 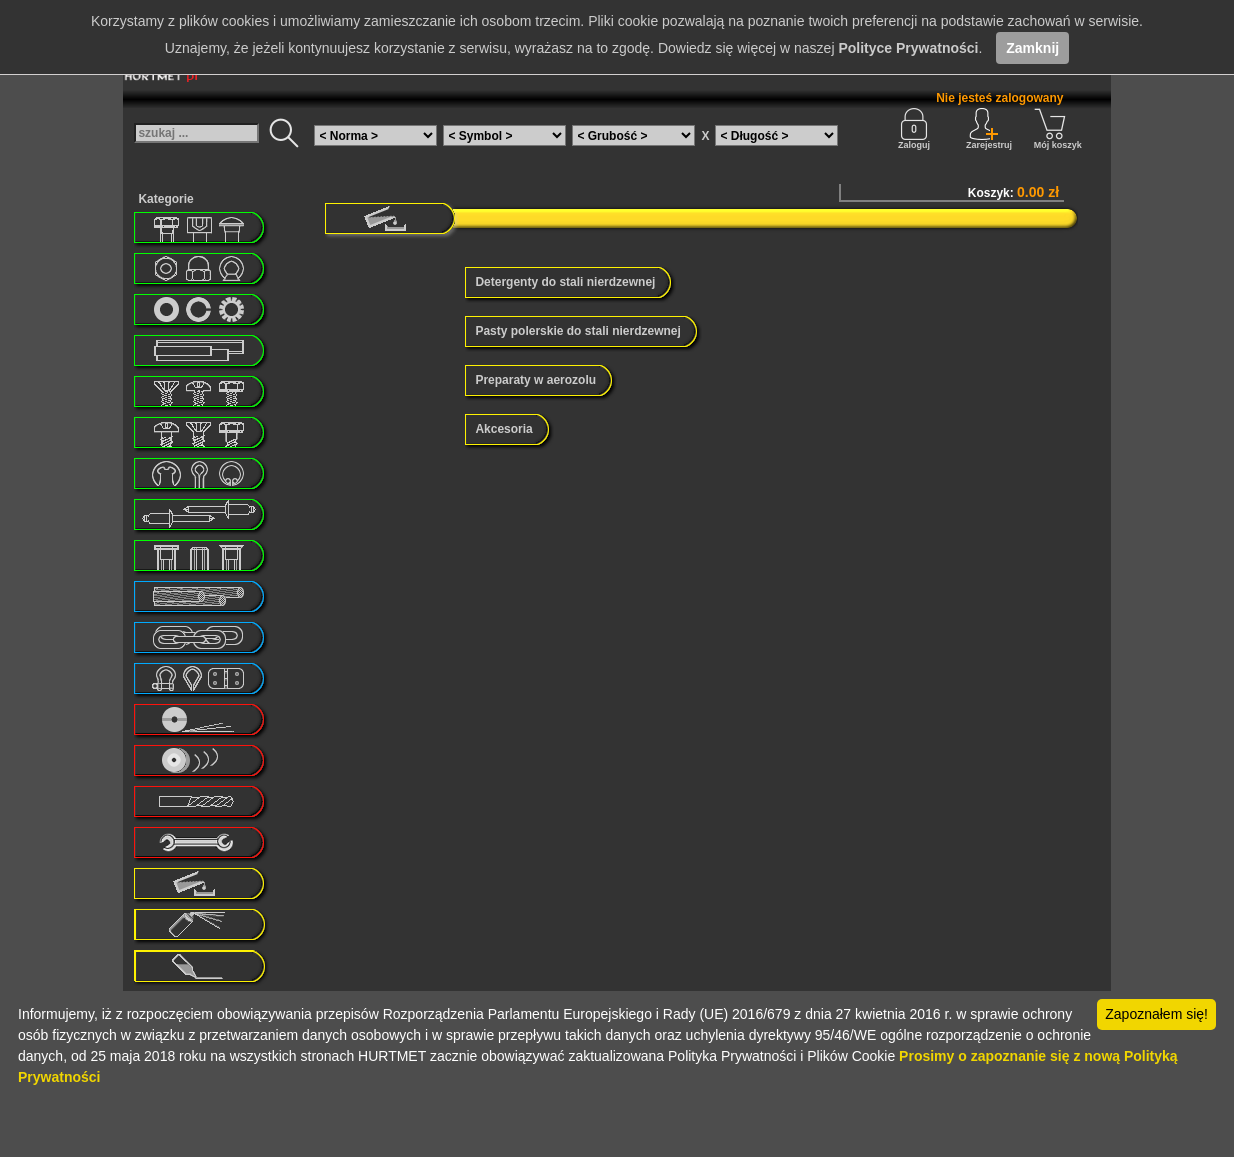 What do you see at coordinates (914, 129) in the screenshot?
I see `Zaloguj` at bounding box center [914, 129].